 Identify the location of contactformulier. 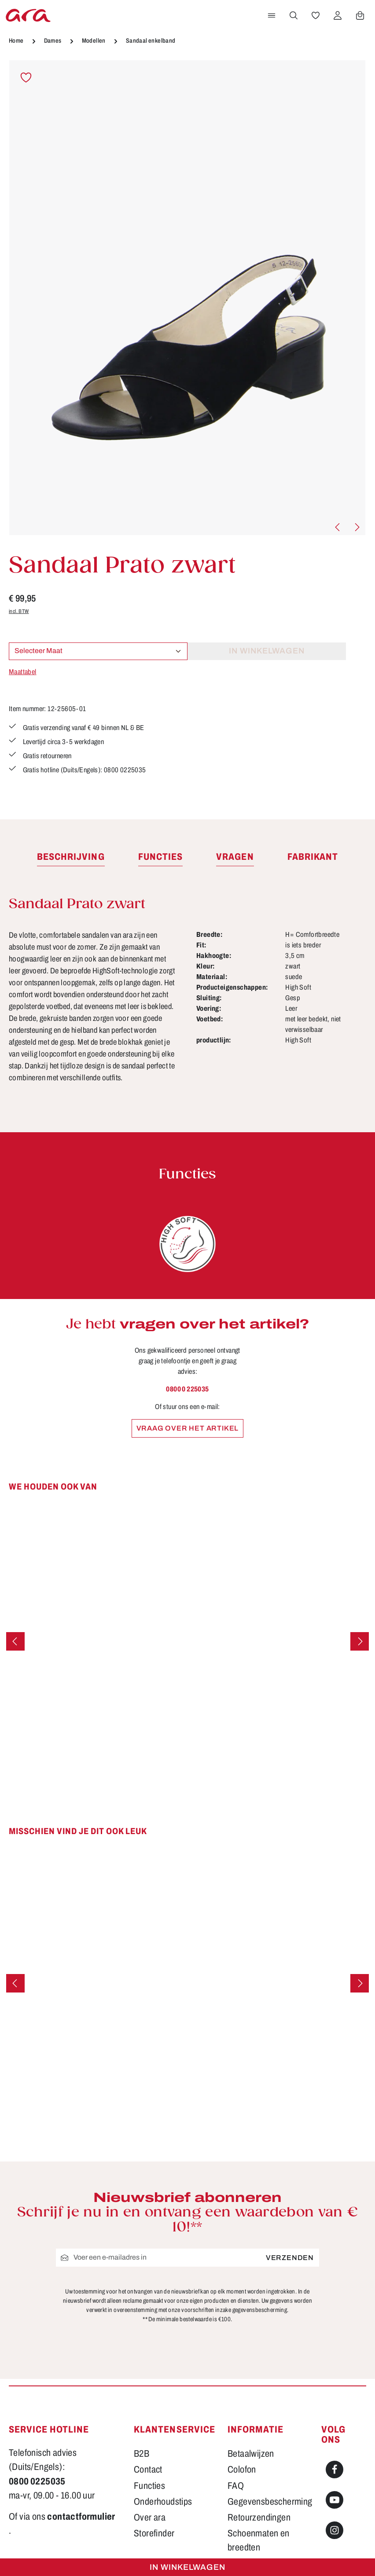
(81, 2416).